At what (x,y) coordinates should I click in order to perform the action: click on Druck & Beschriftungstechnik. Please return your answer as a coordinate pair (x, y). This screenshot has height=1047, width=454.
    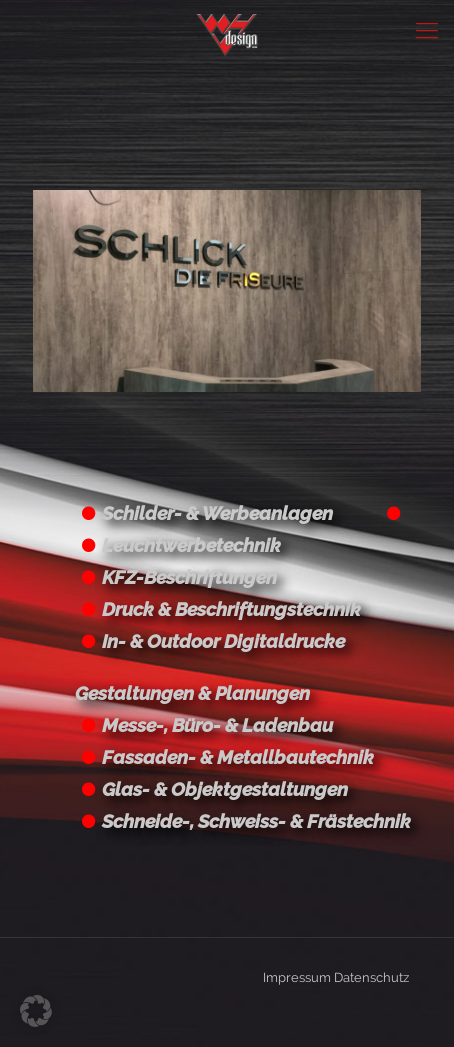
    Looking at the image, I should click on (231, 609).